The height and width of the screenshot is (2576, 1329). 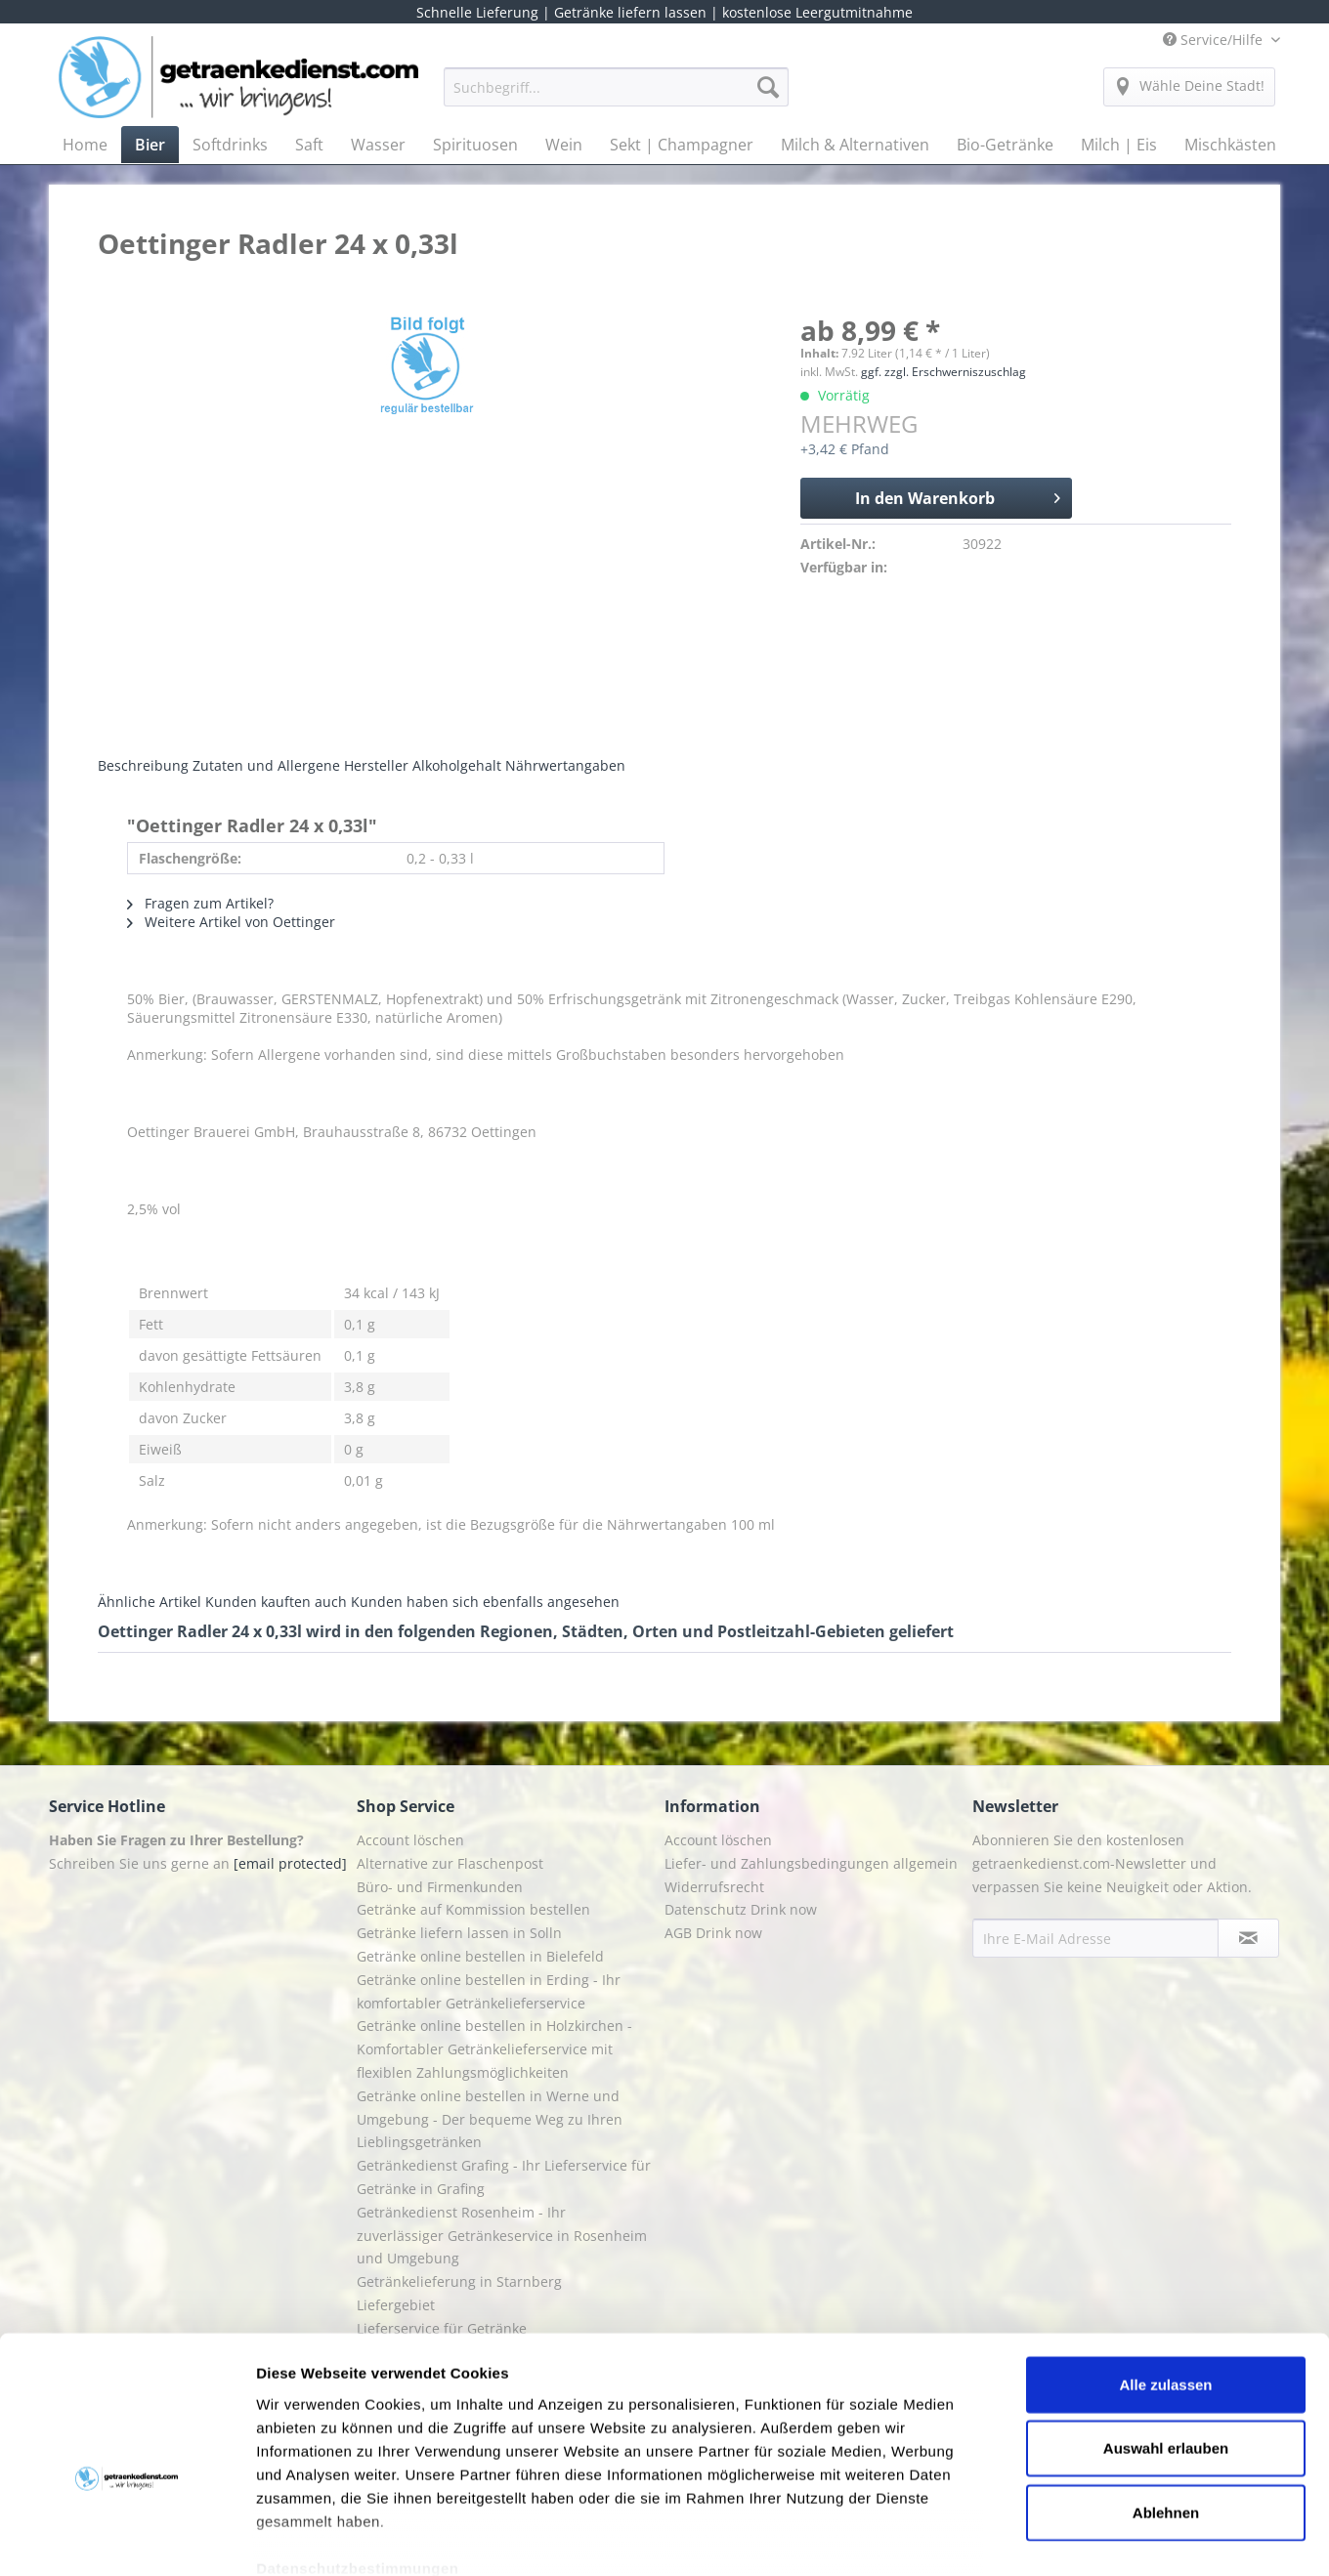 I want to click on Fragen zum Artikel?, so click(x=200, y=903).